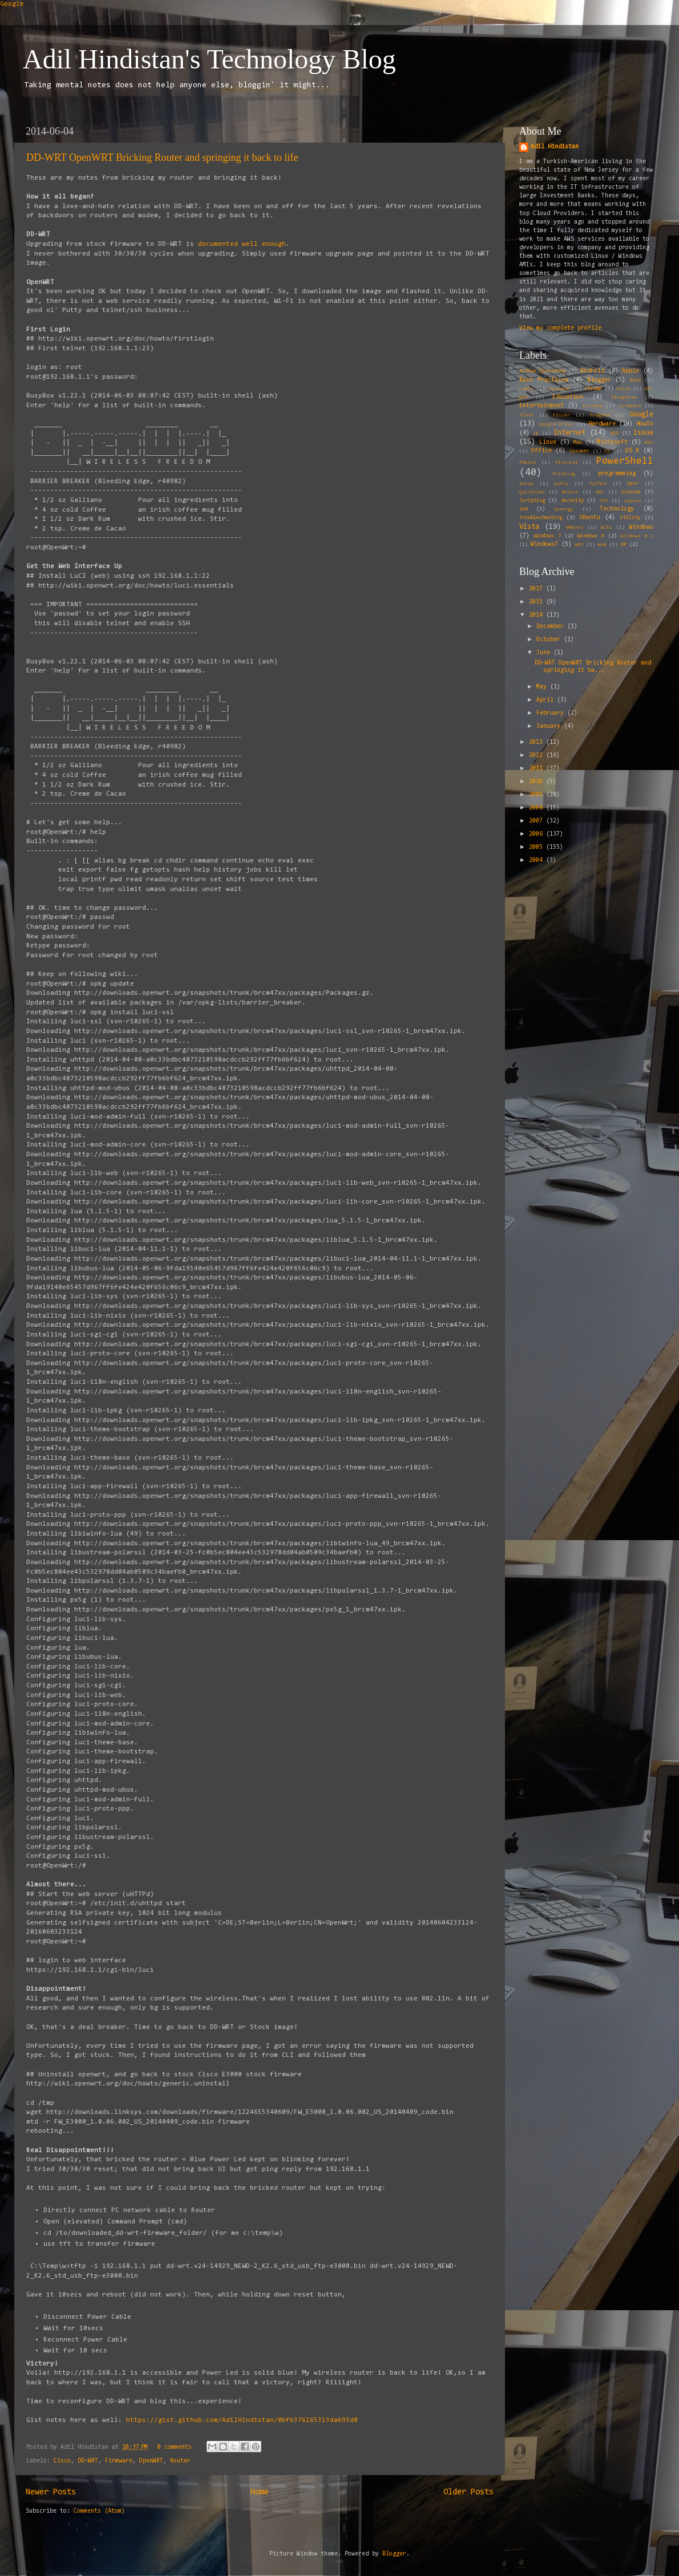 The width and height of the screenshot is (679, 2576). Describe the element at coordinates (259, 2492) in the screenshot. I see `Home` at that location.